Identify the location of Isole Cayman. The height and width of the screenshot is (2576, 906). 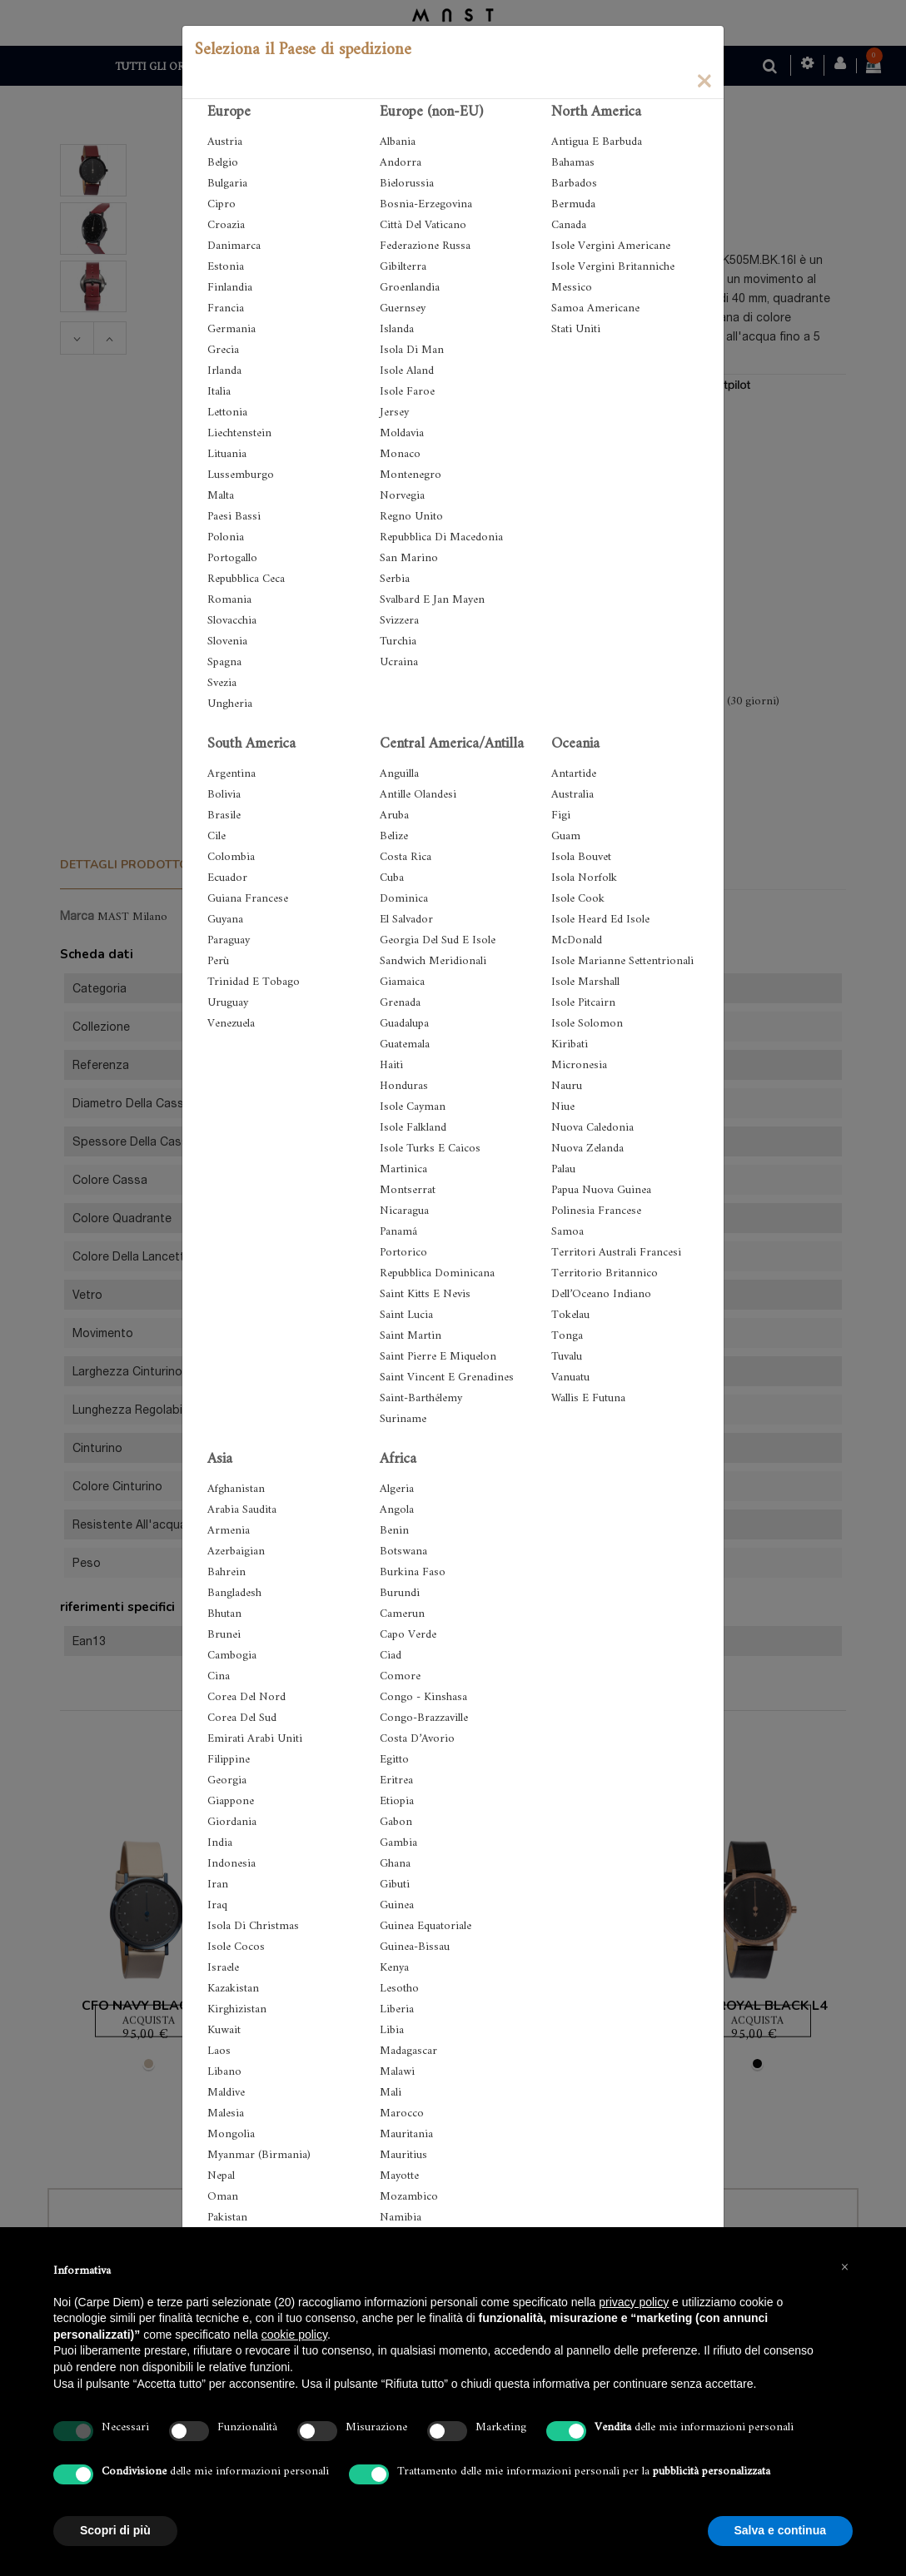
(413, 1107).